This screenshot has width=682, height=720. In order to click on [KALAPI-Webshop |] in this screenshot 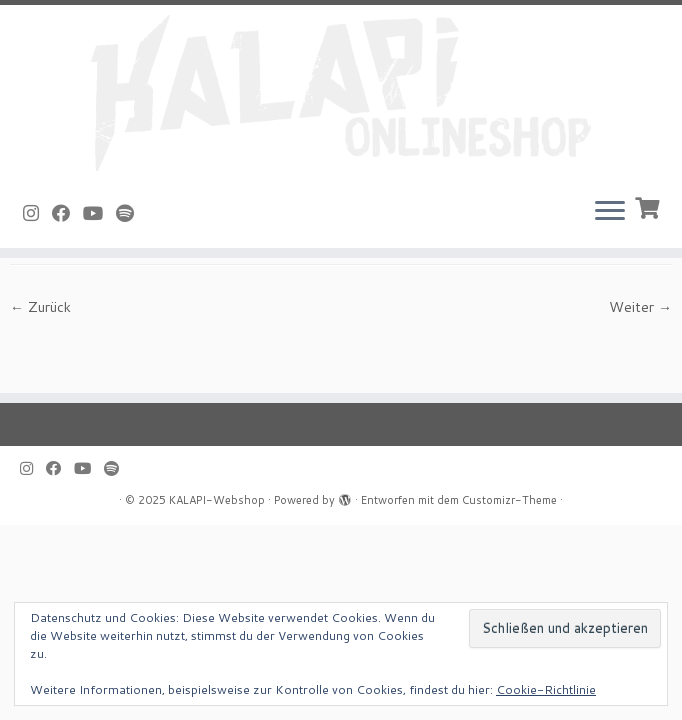, I will do `click(341, 93)`.